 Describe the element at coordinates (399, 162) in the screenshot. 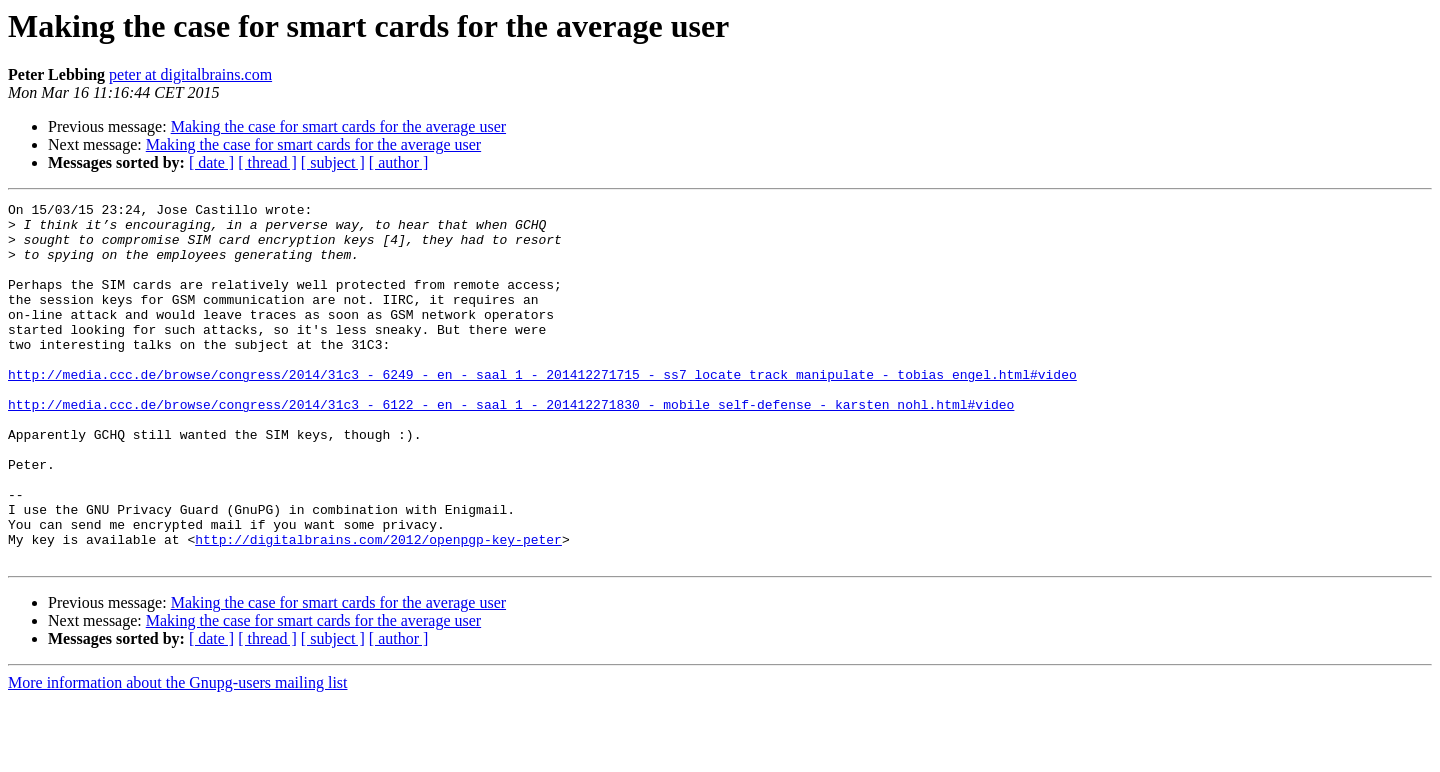

I see `[ author ]` at that location.